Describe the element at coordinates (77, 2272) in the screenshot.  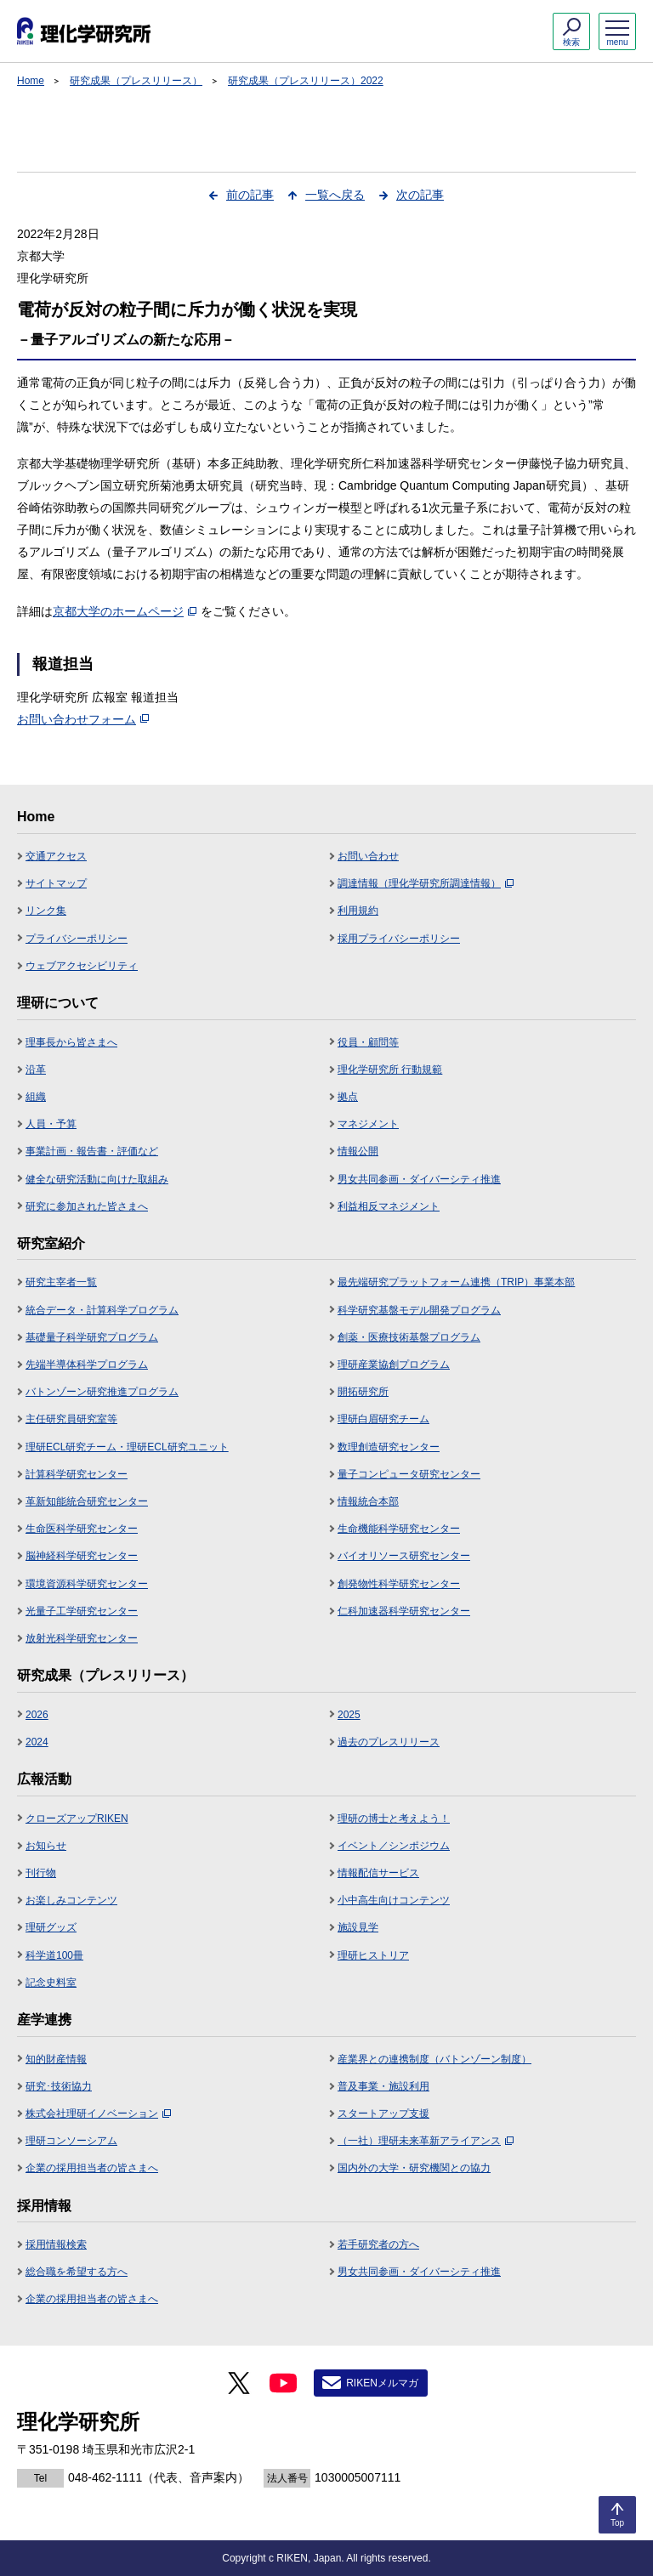
I see `総合職を希望する方へ` at that location.